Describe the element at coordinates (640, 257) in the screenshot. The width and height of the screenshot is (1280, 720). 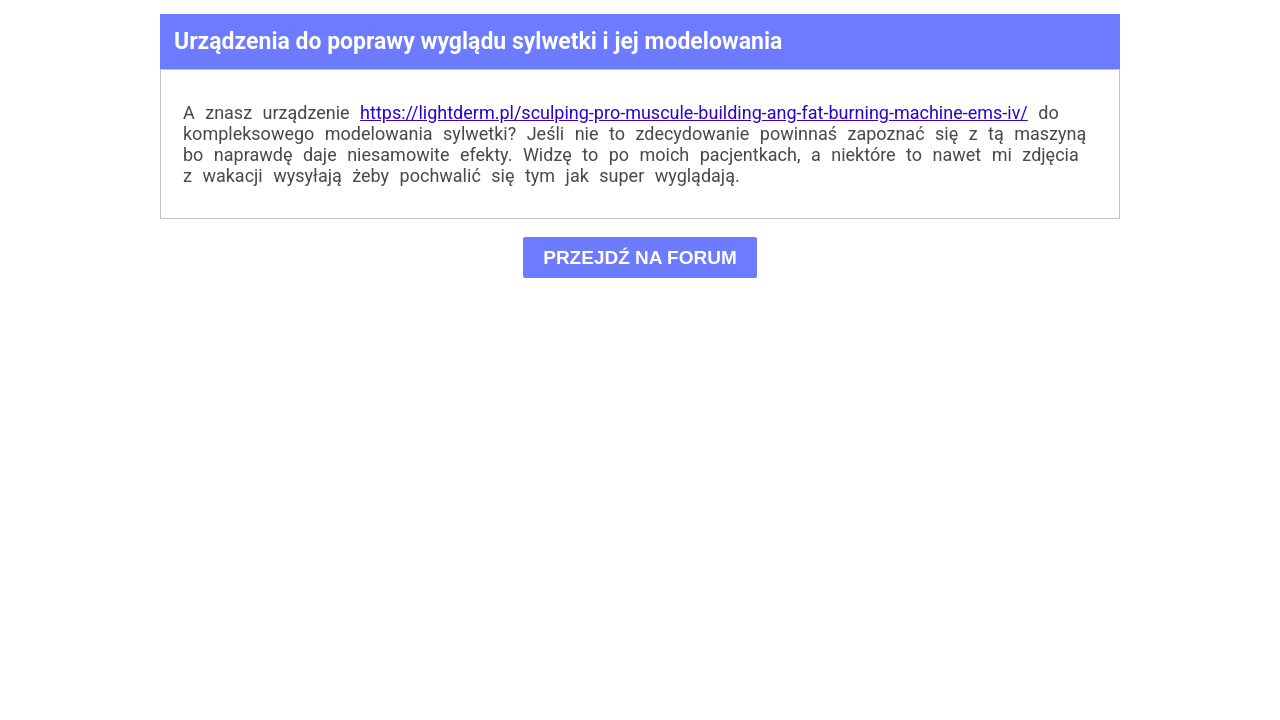
I see `PRZEJDŹ NA FORUM` at that location.